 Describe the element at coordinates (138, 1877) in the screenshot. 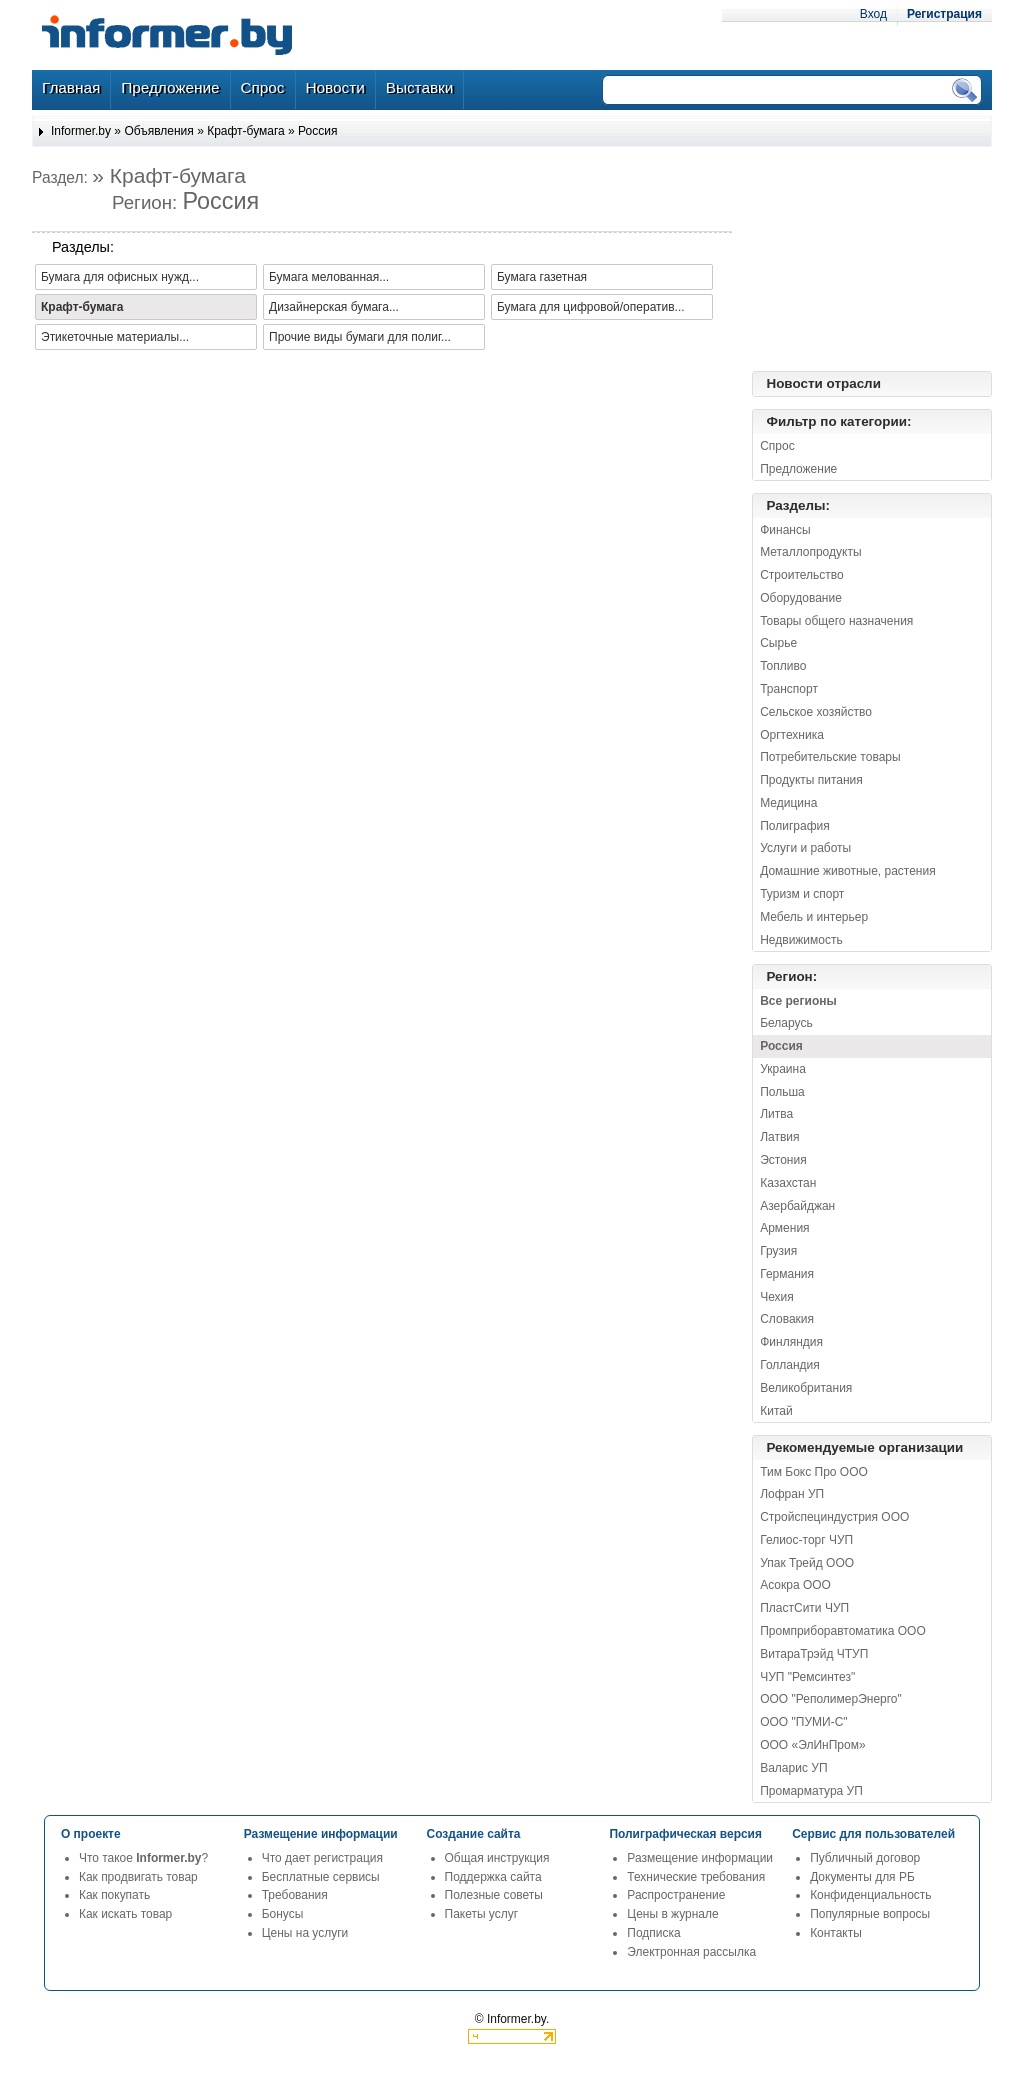

I see `Как продвигать товар` at that location.